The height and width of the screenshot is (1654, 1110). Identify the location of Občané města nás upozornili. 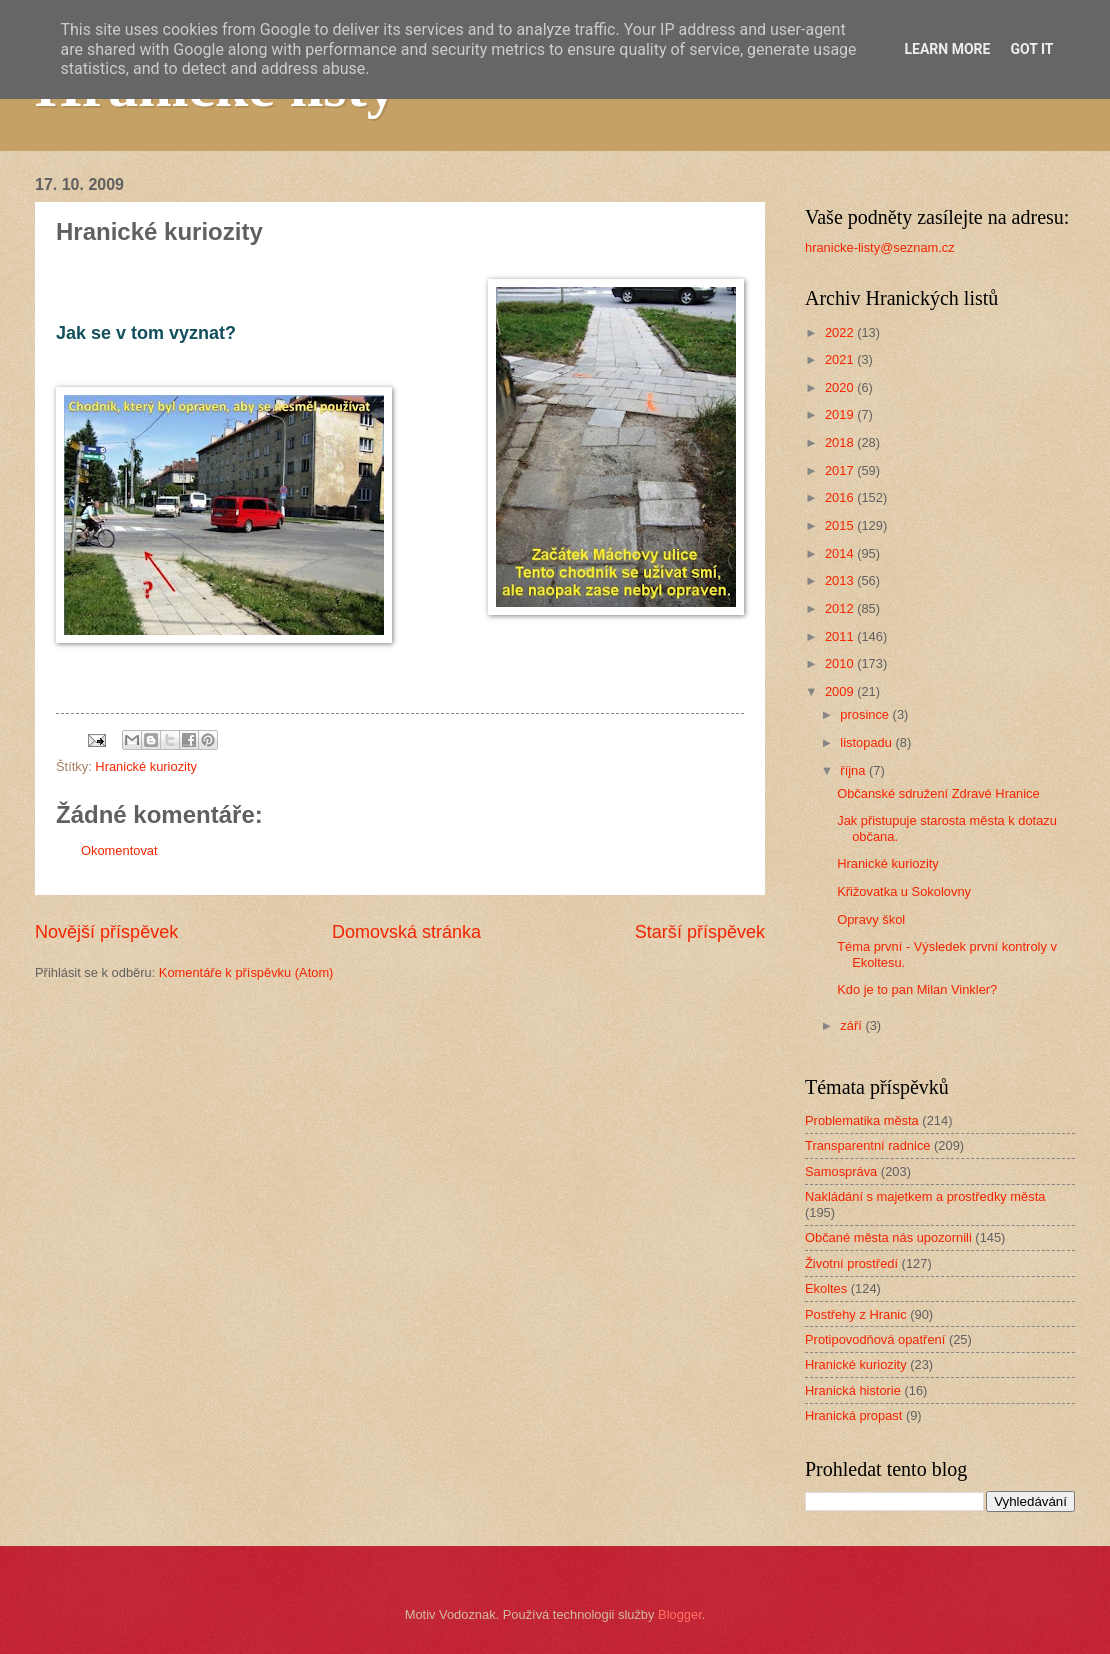
(888, 1237).